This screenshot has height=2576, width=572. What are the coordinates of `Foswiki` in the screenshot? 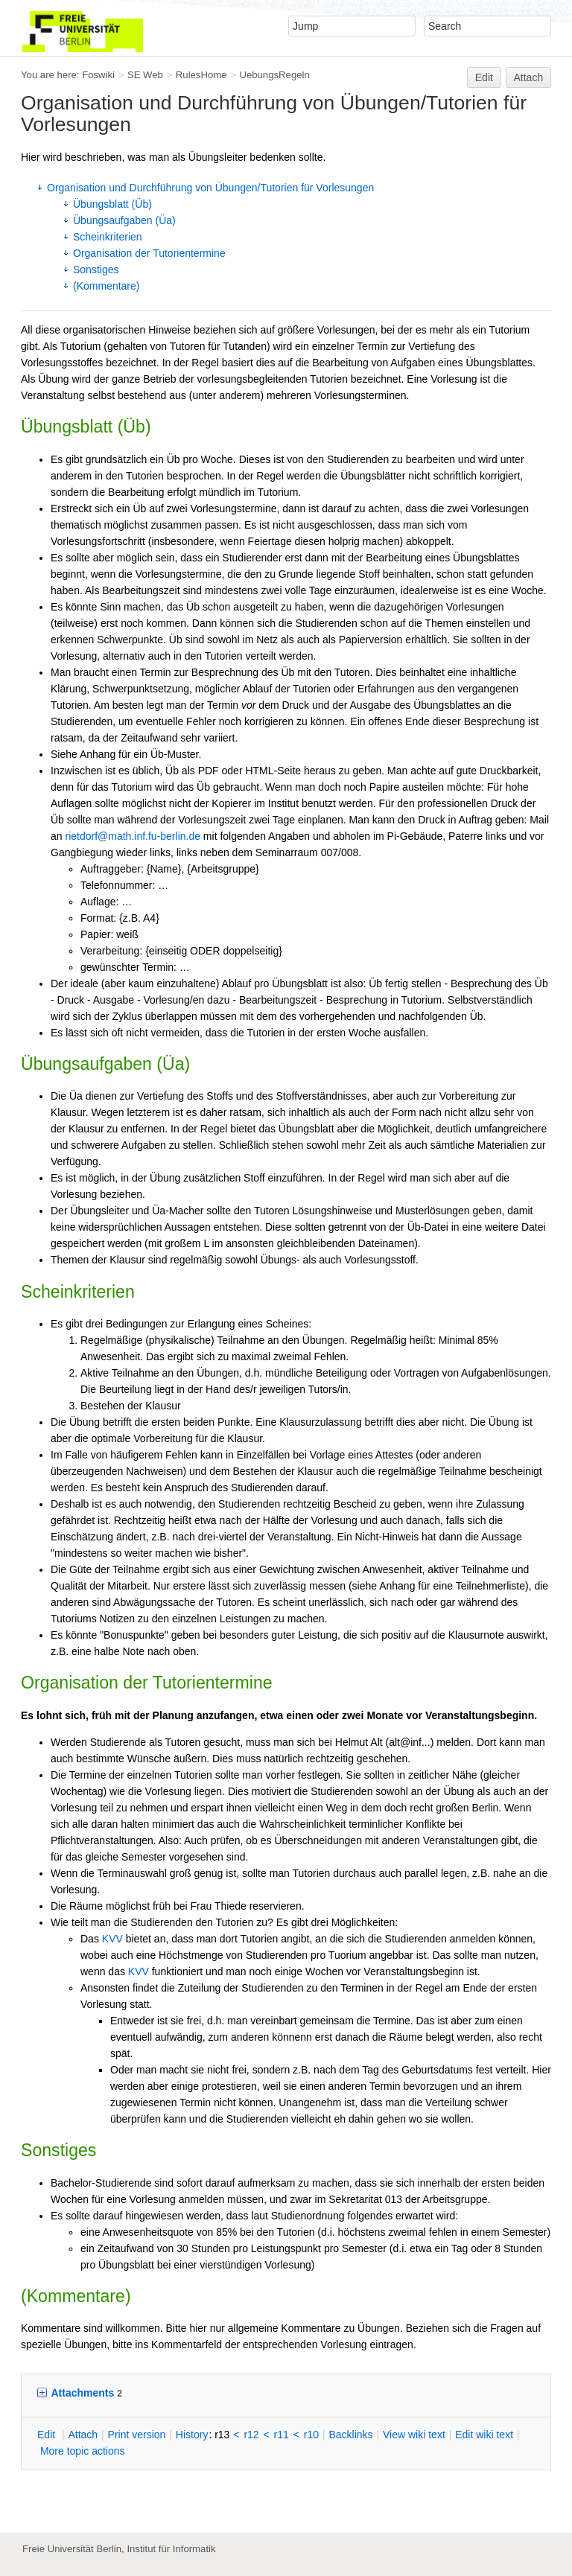 It's located at (98, 74).